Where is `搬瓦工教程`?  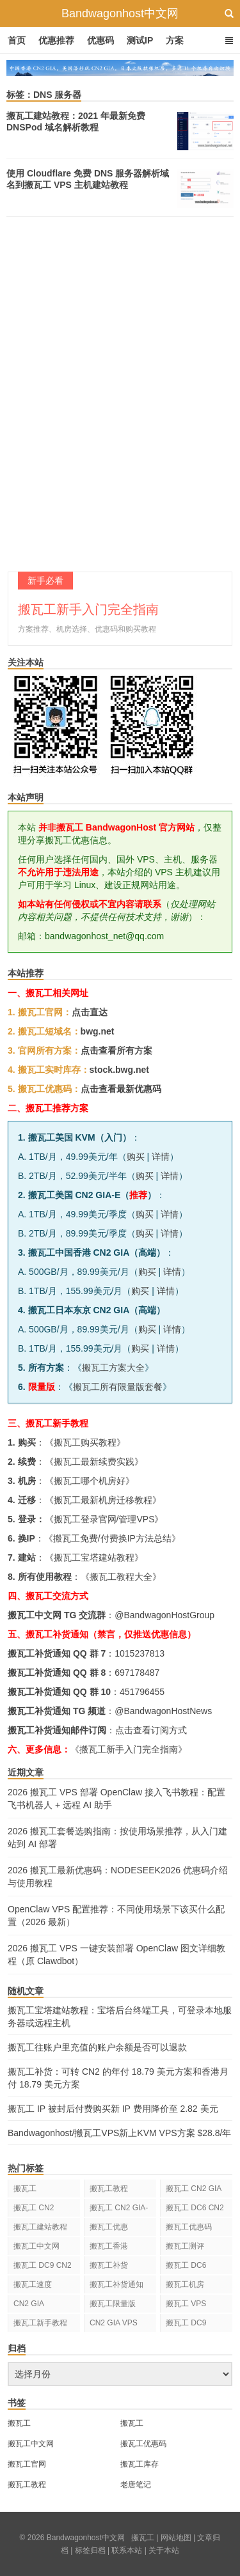
搬瓦工教程 is located at coordinates (109, 2188).